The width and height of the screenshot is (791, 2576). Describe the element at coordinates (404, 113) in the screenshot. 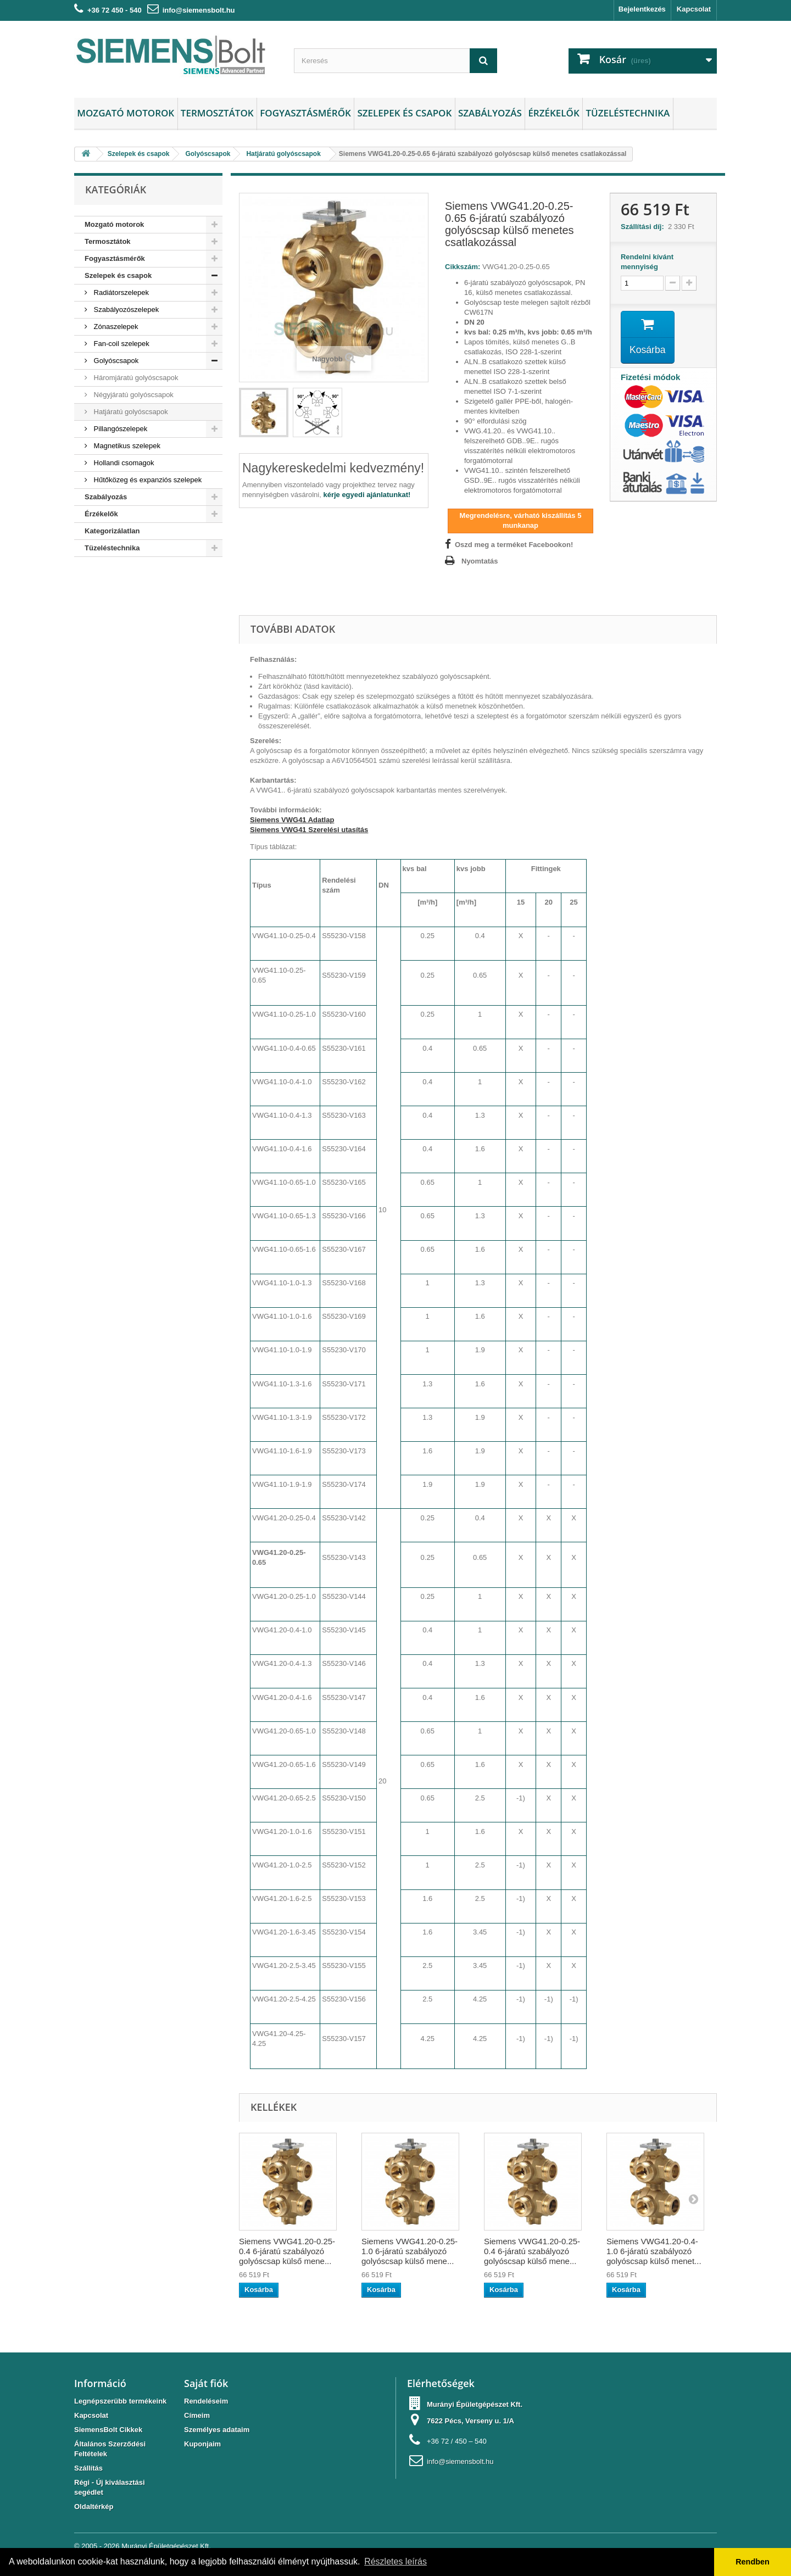

I see `Szelepek és csapok` at that location.